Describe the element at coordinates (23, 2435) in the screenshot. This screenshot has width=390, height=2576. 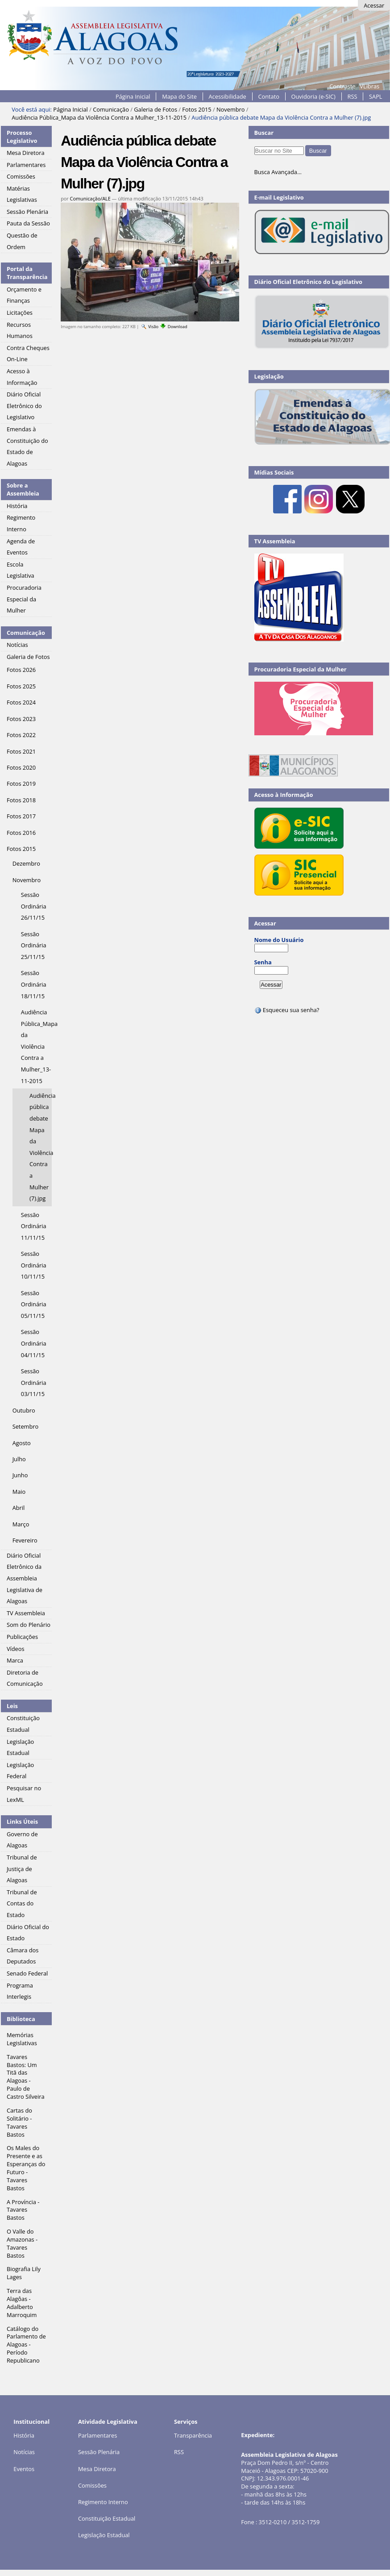
I see `História` at that location.